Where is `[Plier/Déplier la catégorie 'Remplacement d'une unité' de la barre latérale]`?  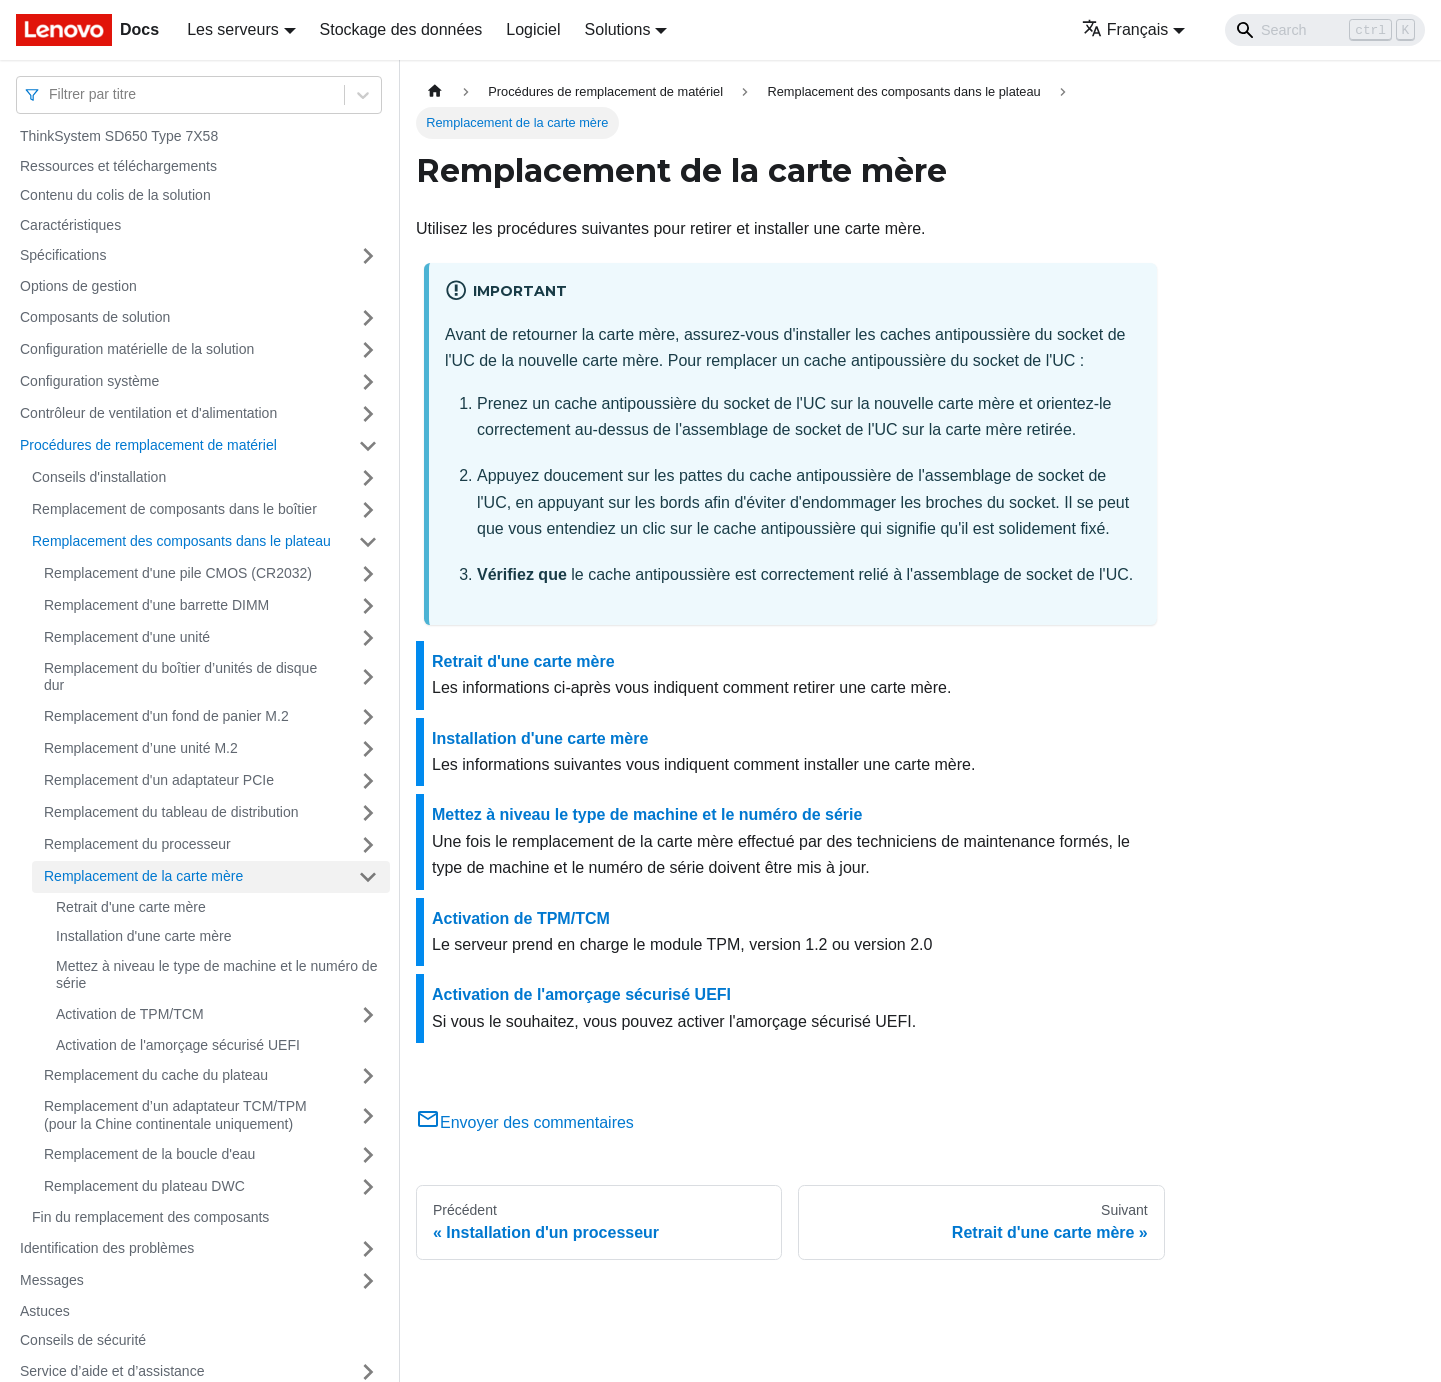
[Plier/Déplier la catégorie 'Remplacement d'une unité' de la barre latérale] is located at coordinates (368, 638).